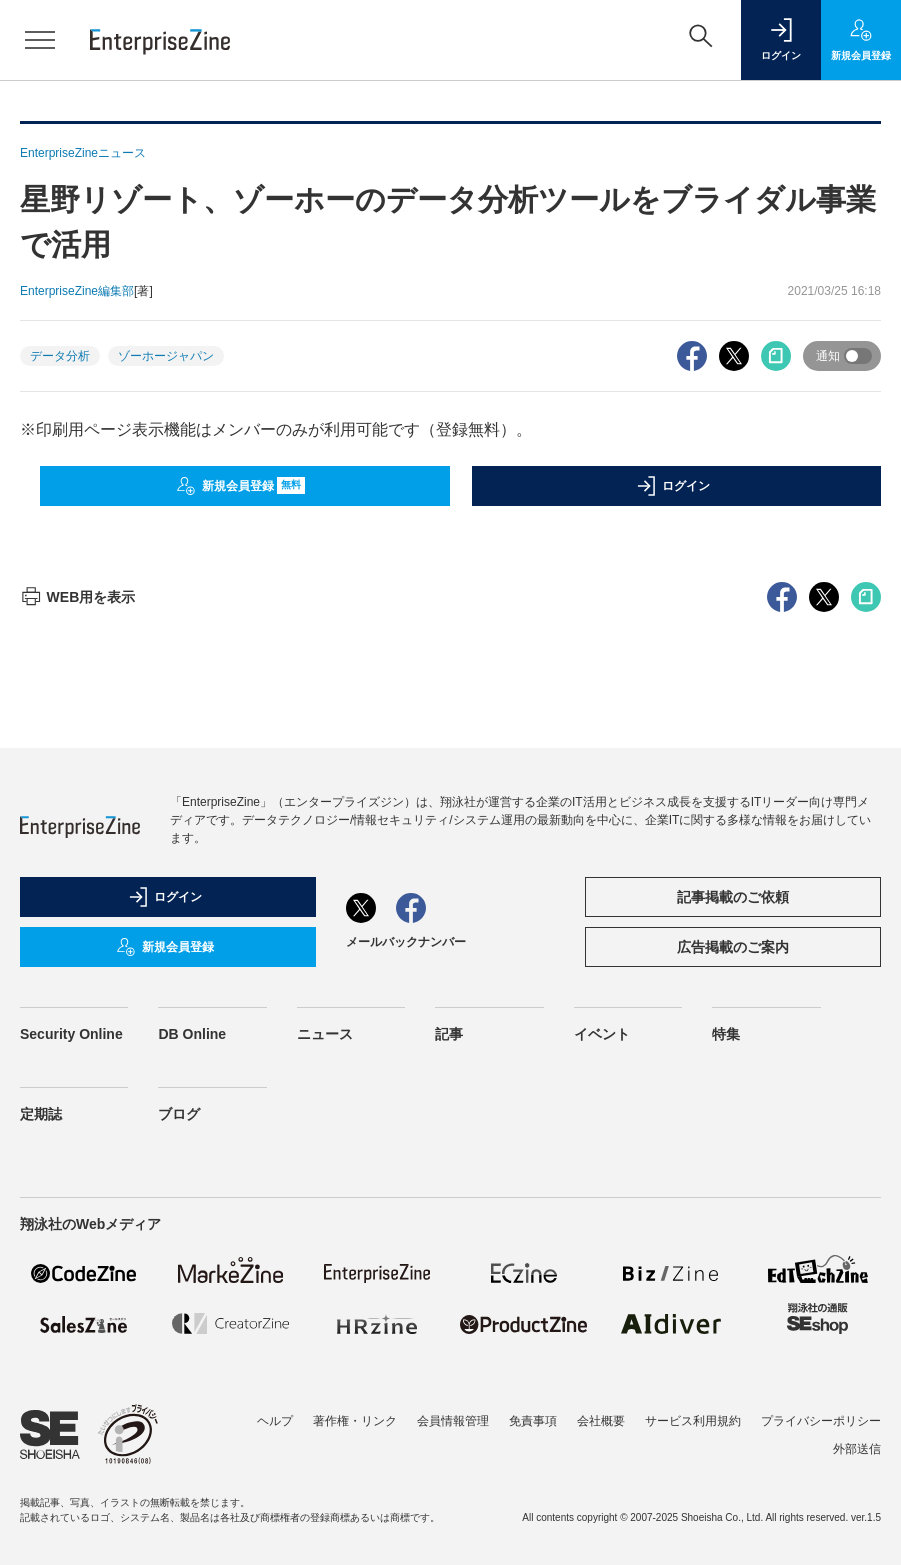 The image size is (901, 1565). What do you see at coordinates (166, 356) in the screenshot?
I see `ゾーホージャパン` at bounding box center [166, 356].